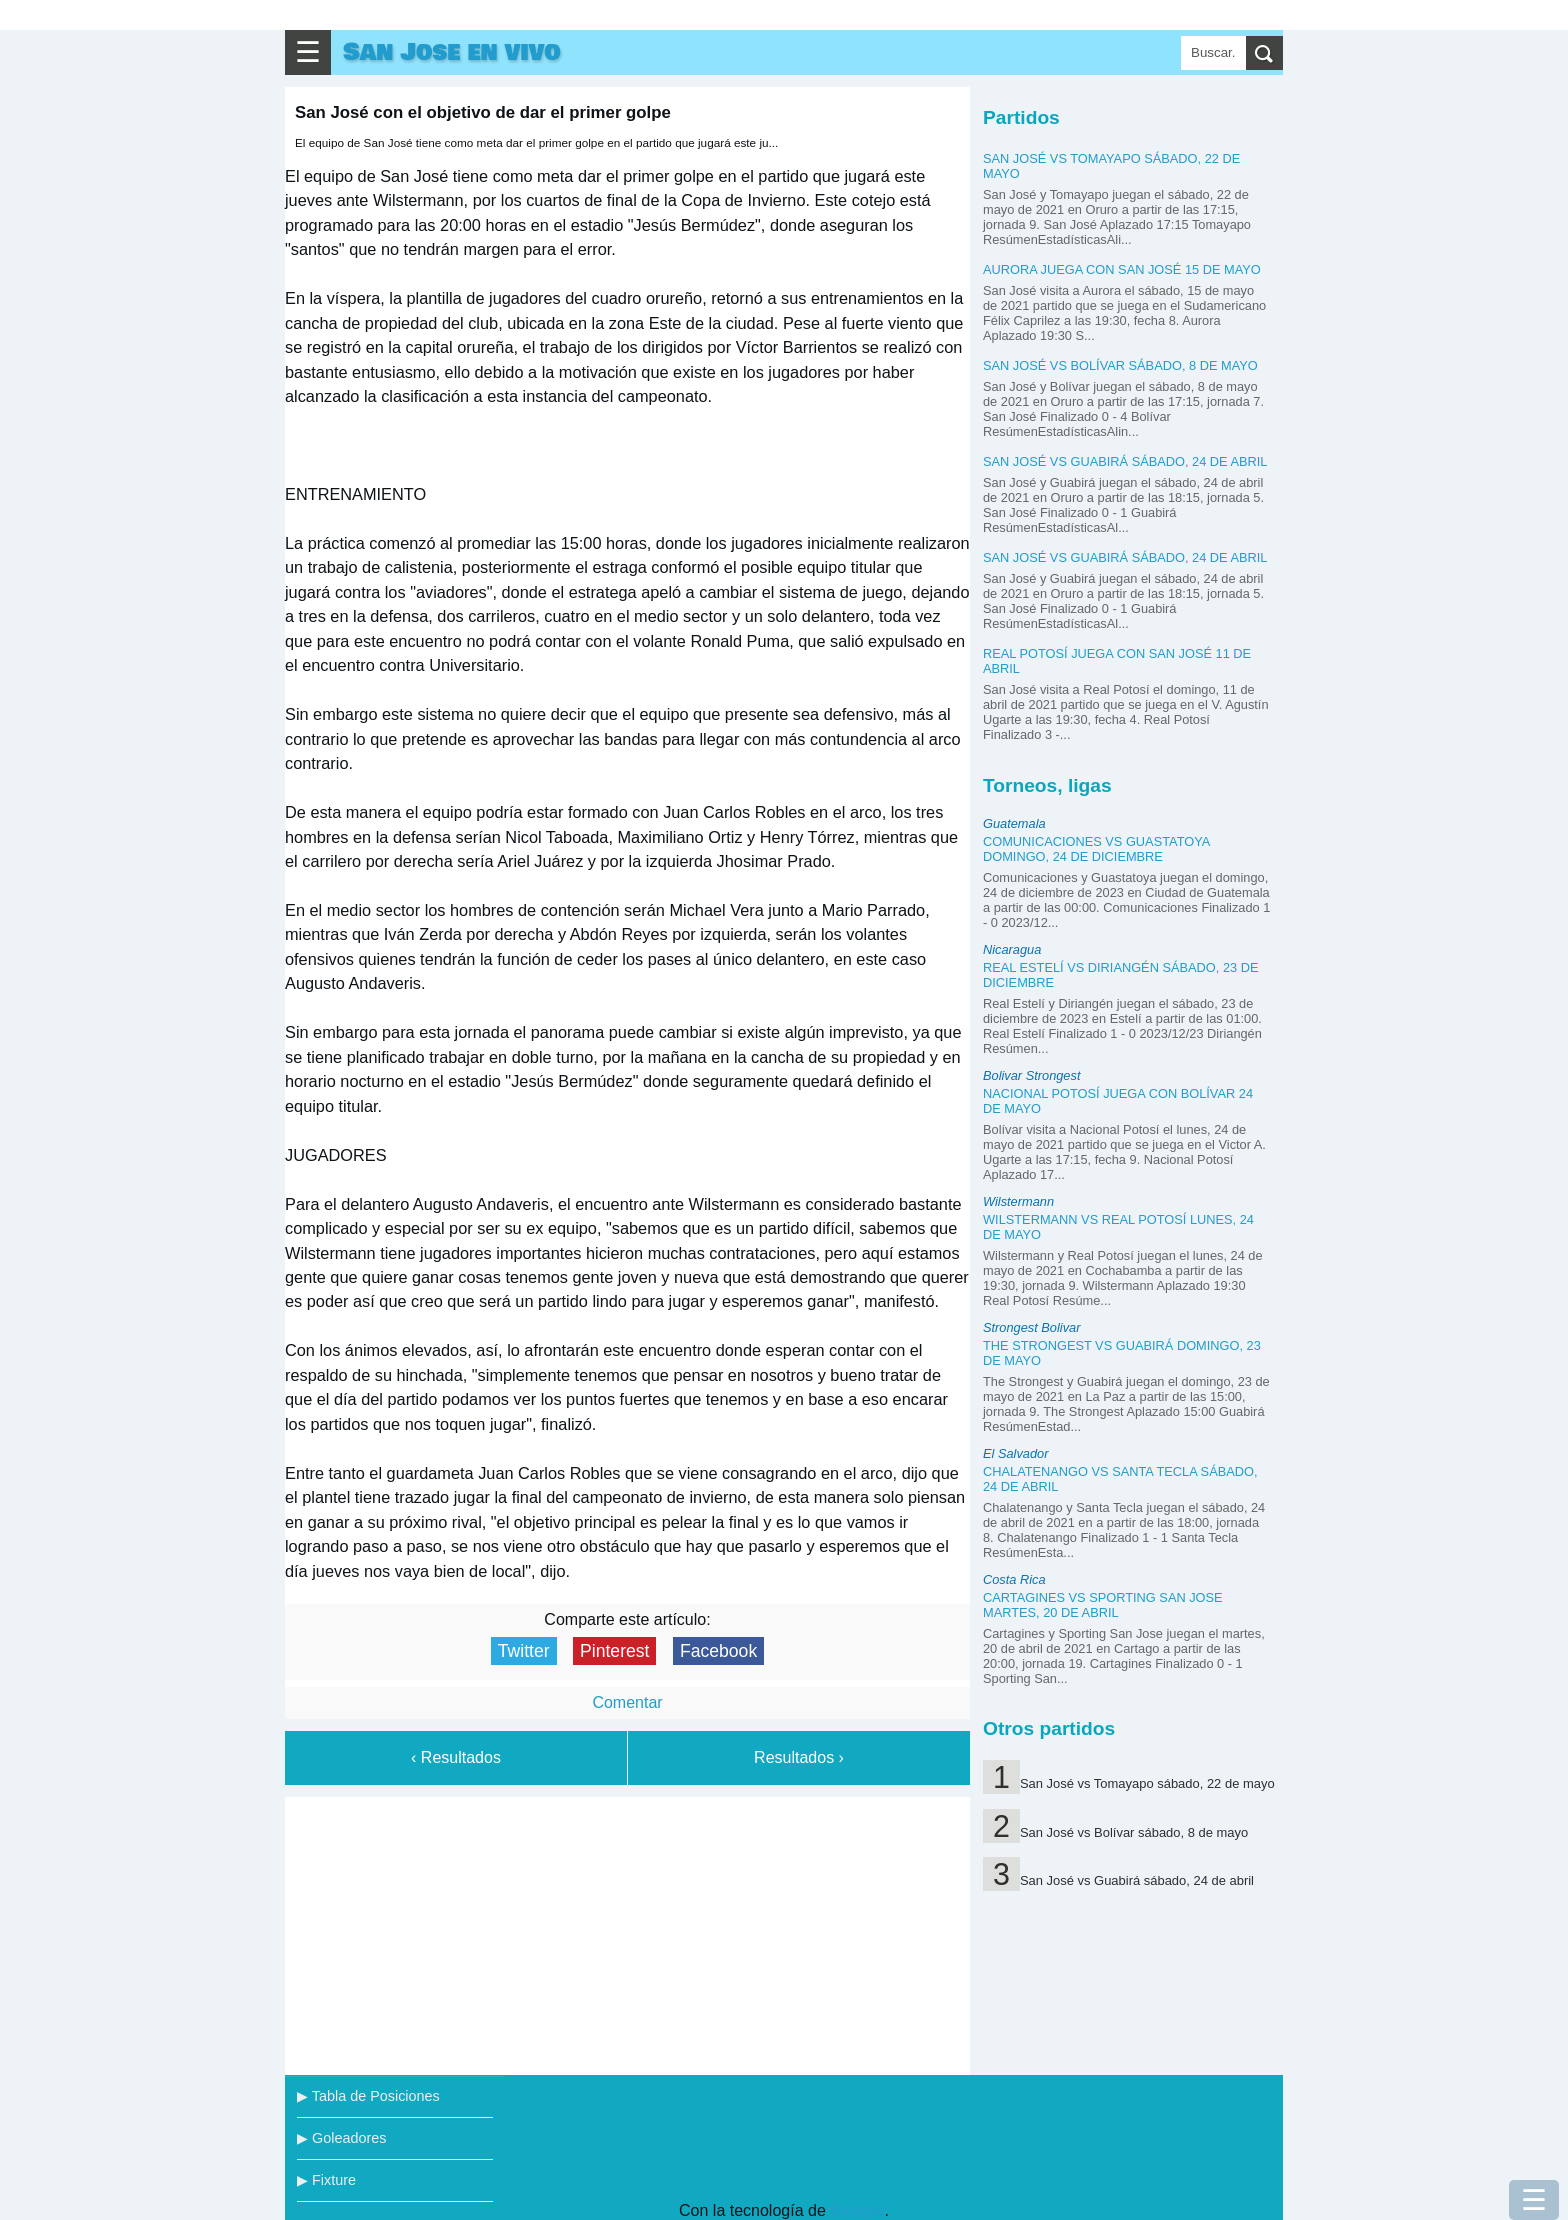  Describe the element at coordinates (452, 52) in the screenshot. I see `San Jose en vivo` at that location.